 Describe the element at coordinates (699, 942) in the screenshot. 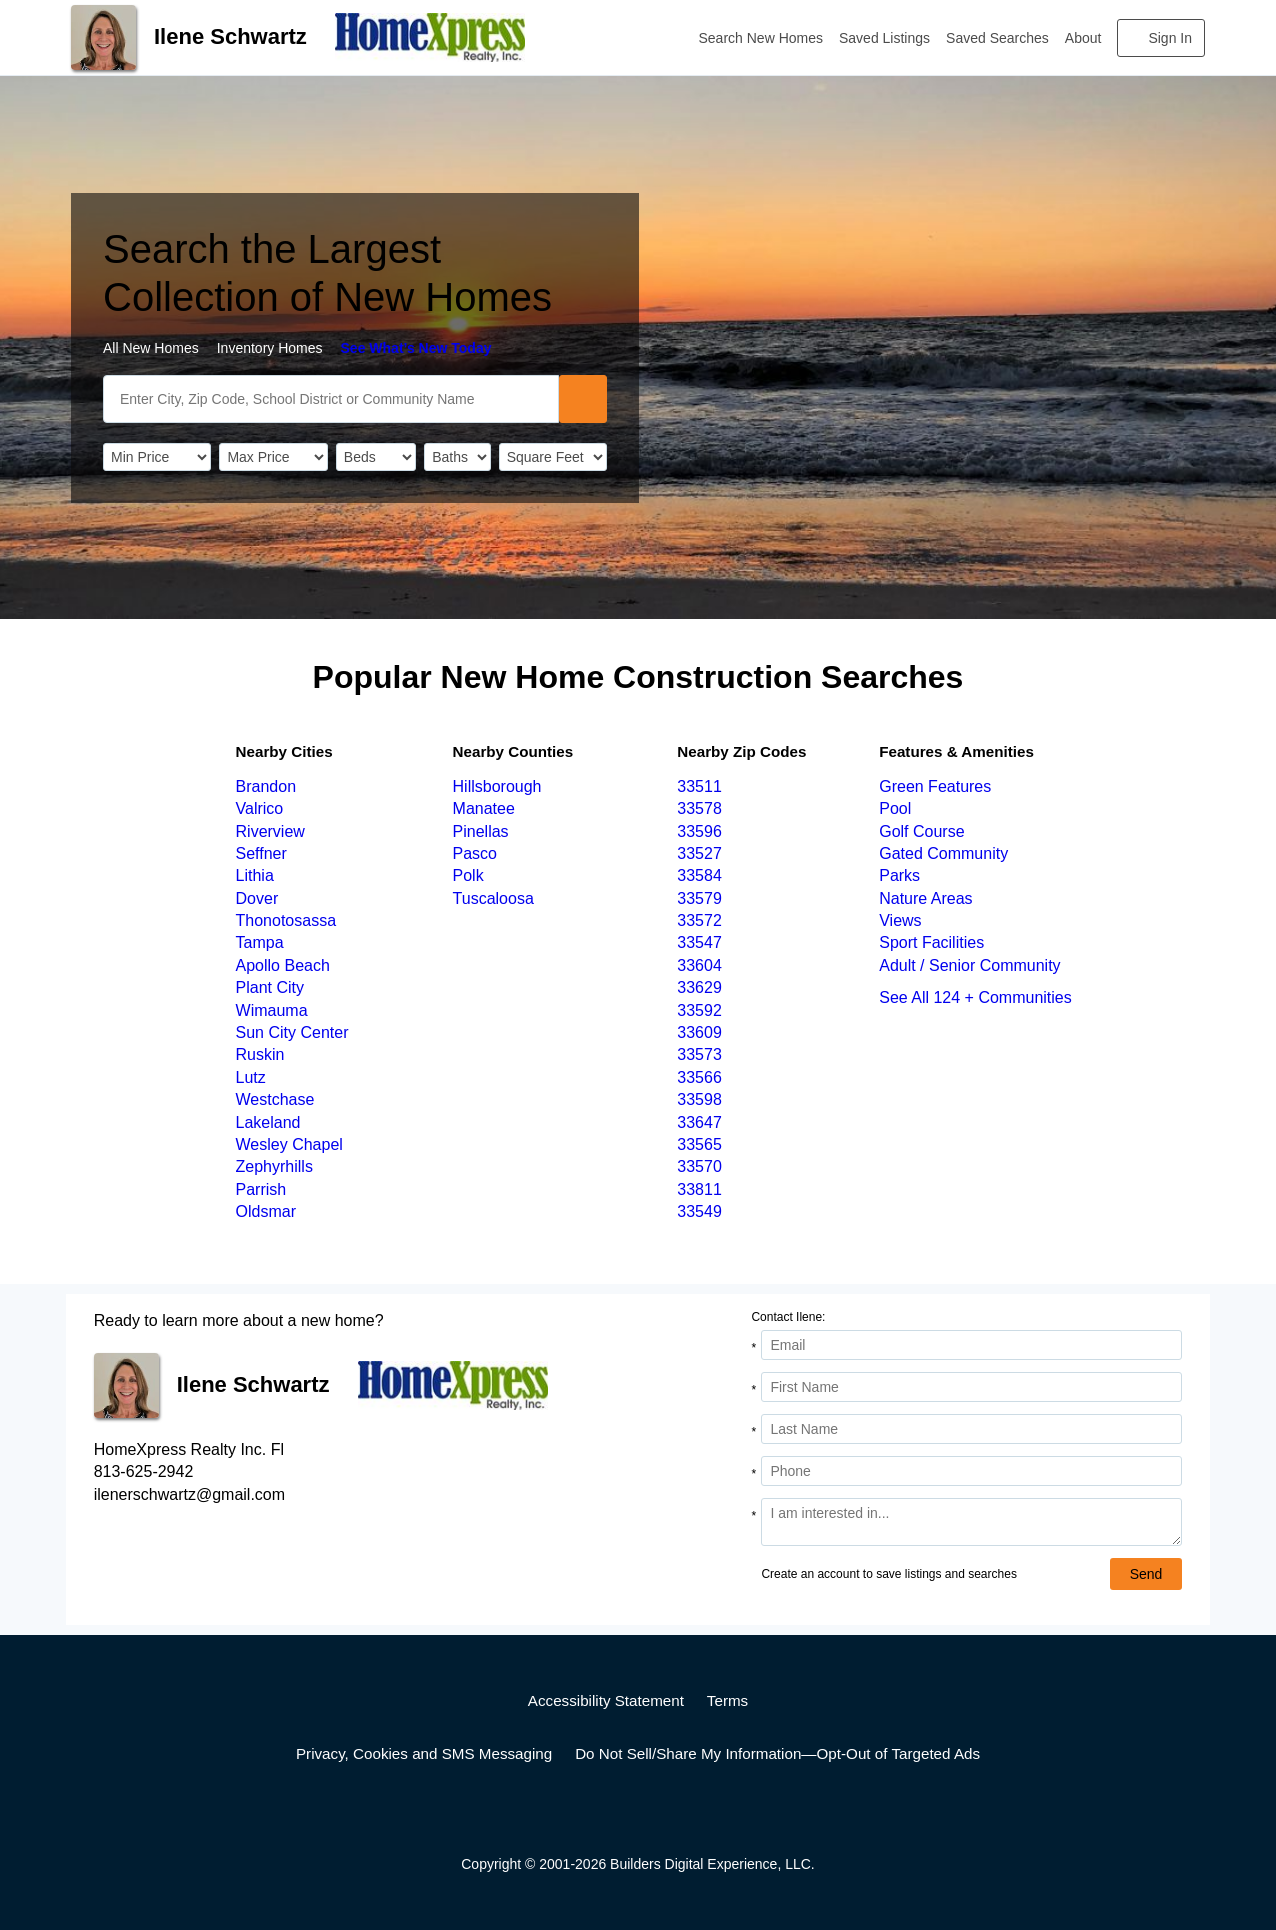

I see `33547` at that location.